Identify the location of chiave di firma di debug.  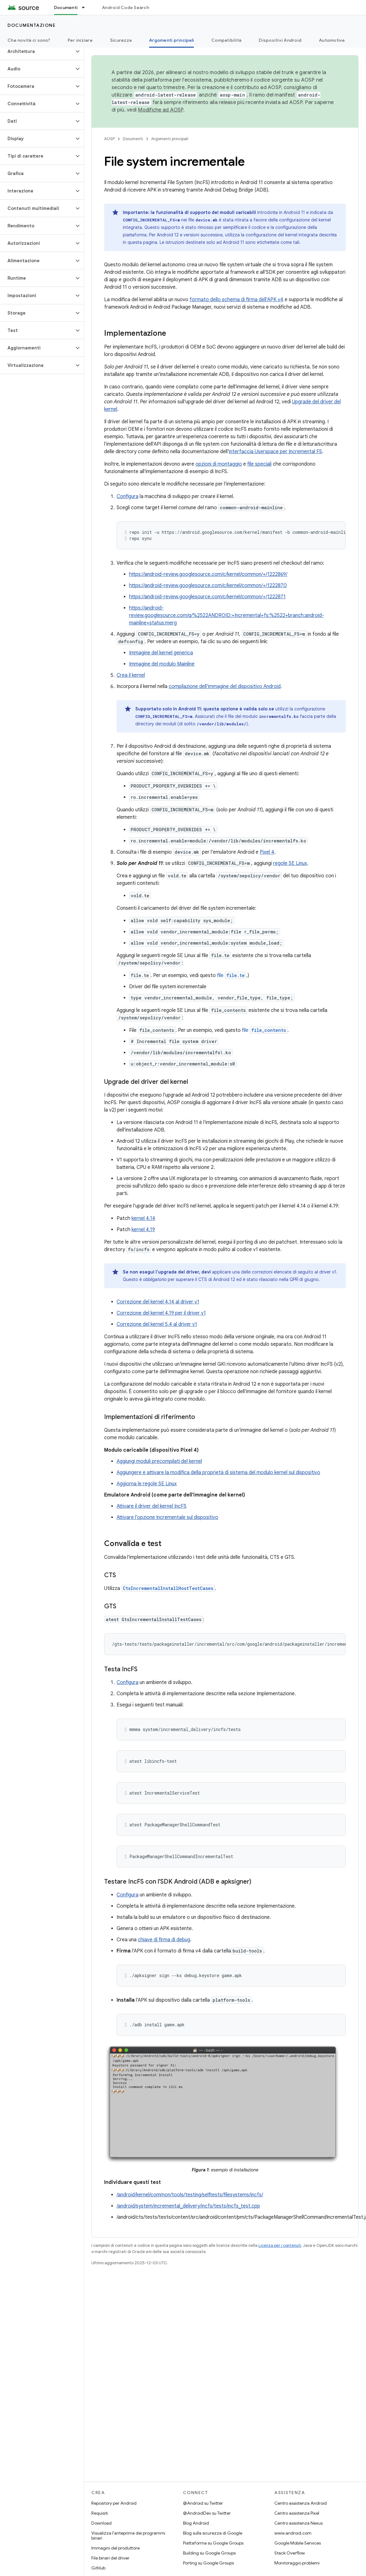
(164, 1940).